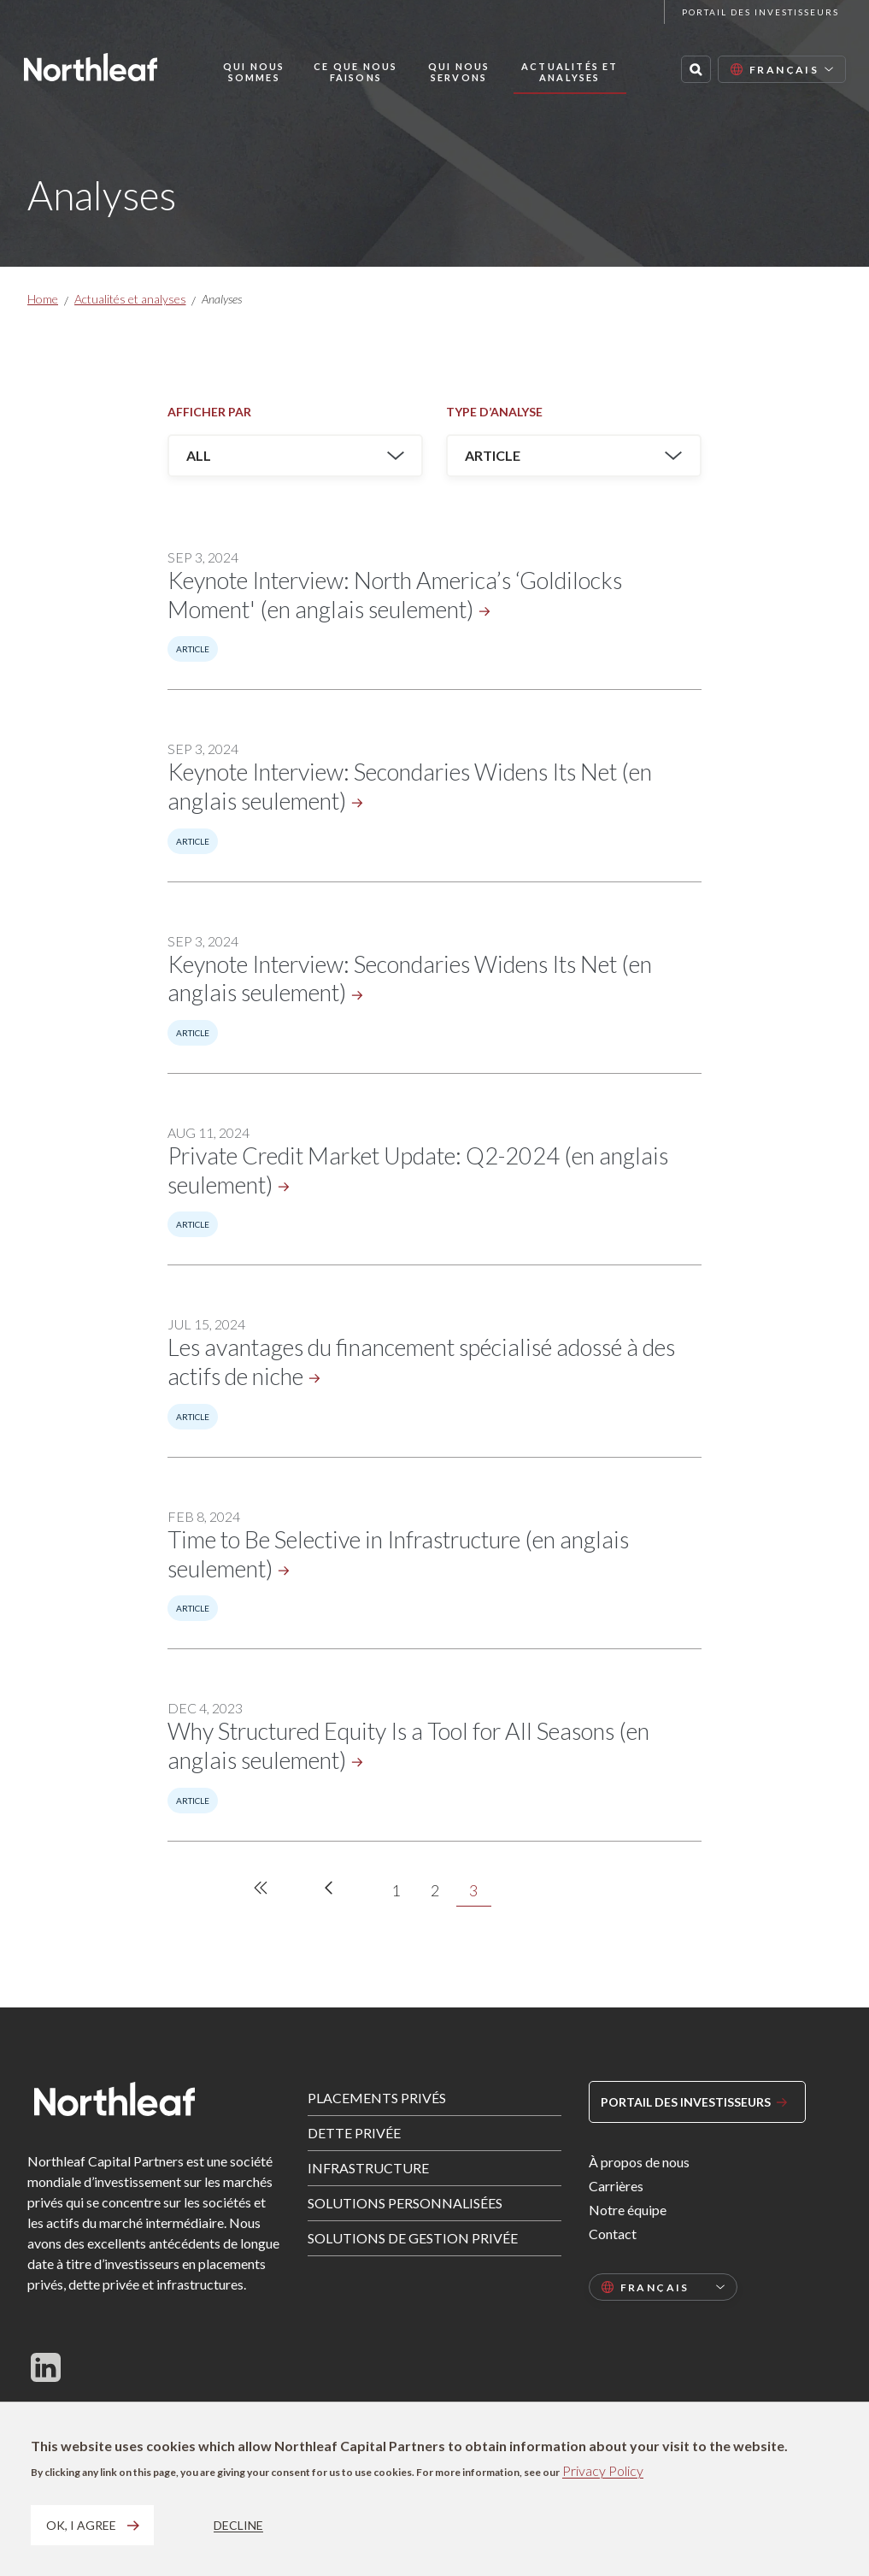 The height and width of the screenshot is (2576, 869). I want to click on [Follow us on LinkedIn], so click(45, 2367).